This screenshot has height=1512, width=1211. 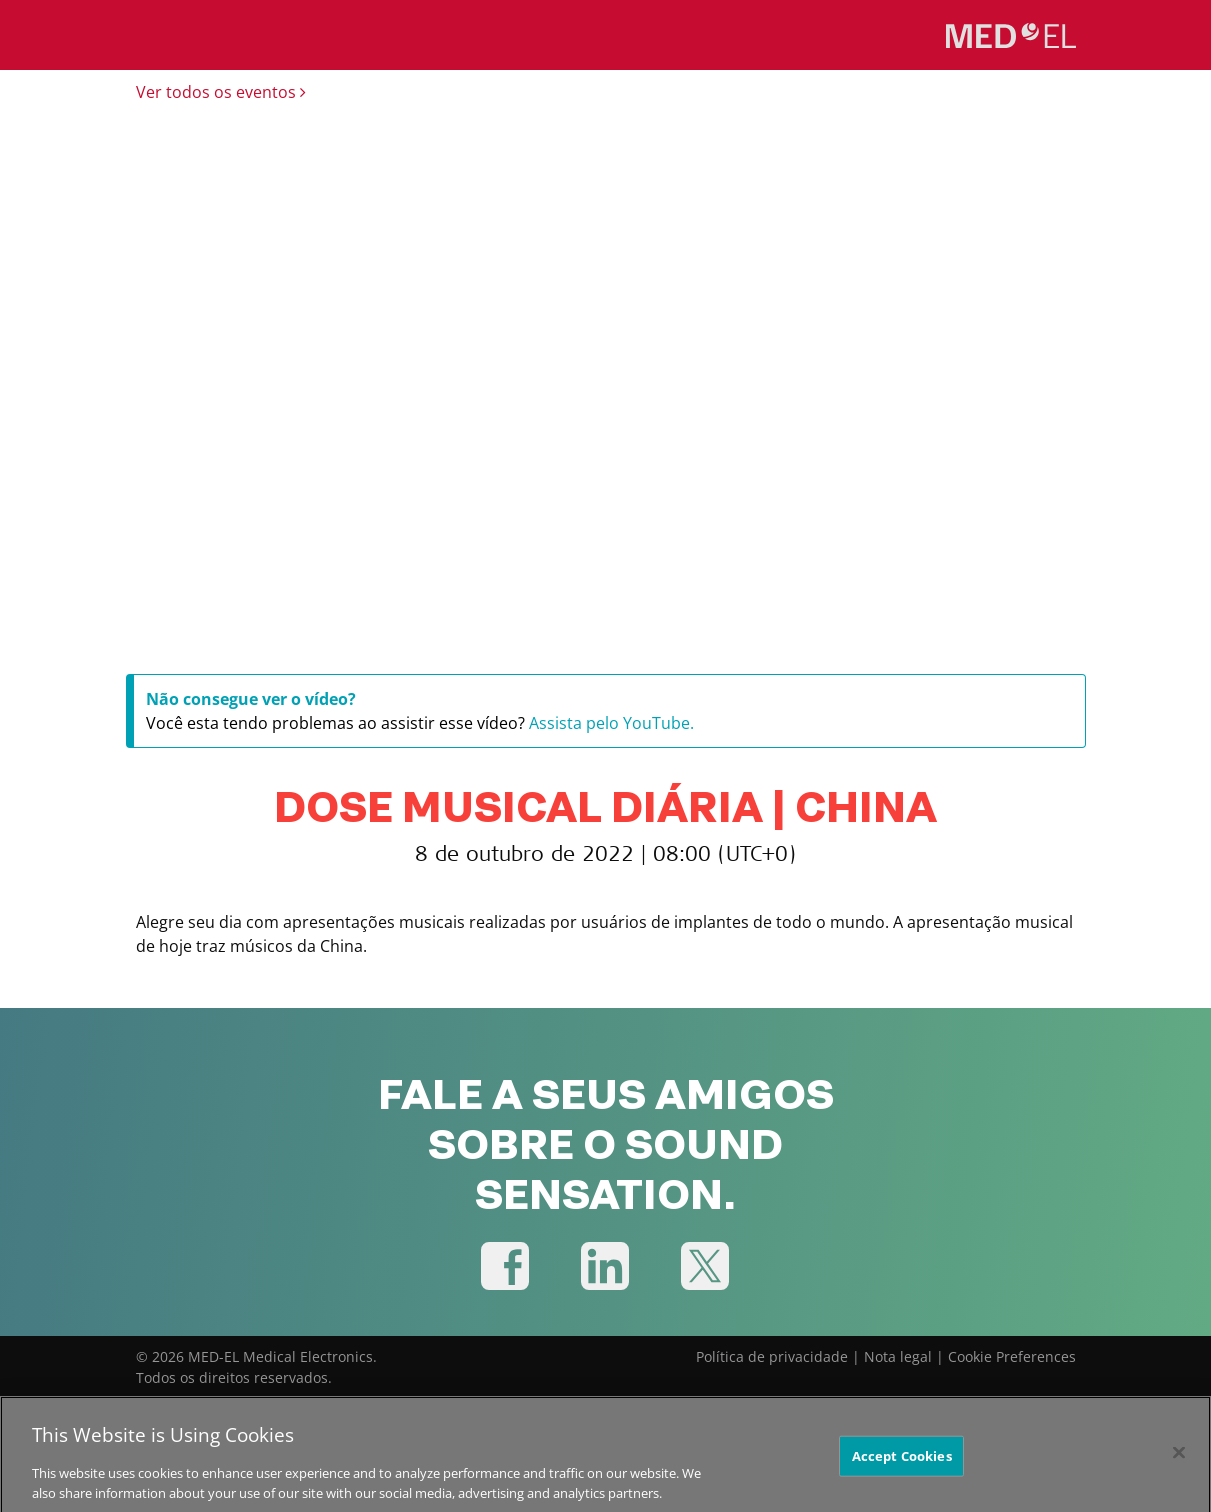 What do you see at coordinates (772, 1356) in the screenshot?
I see `Política de privacidade` at bounding box center [772, 1356].